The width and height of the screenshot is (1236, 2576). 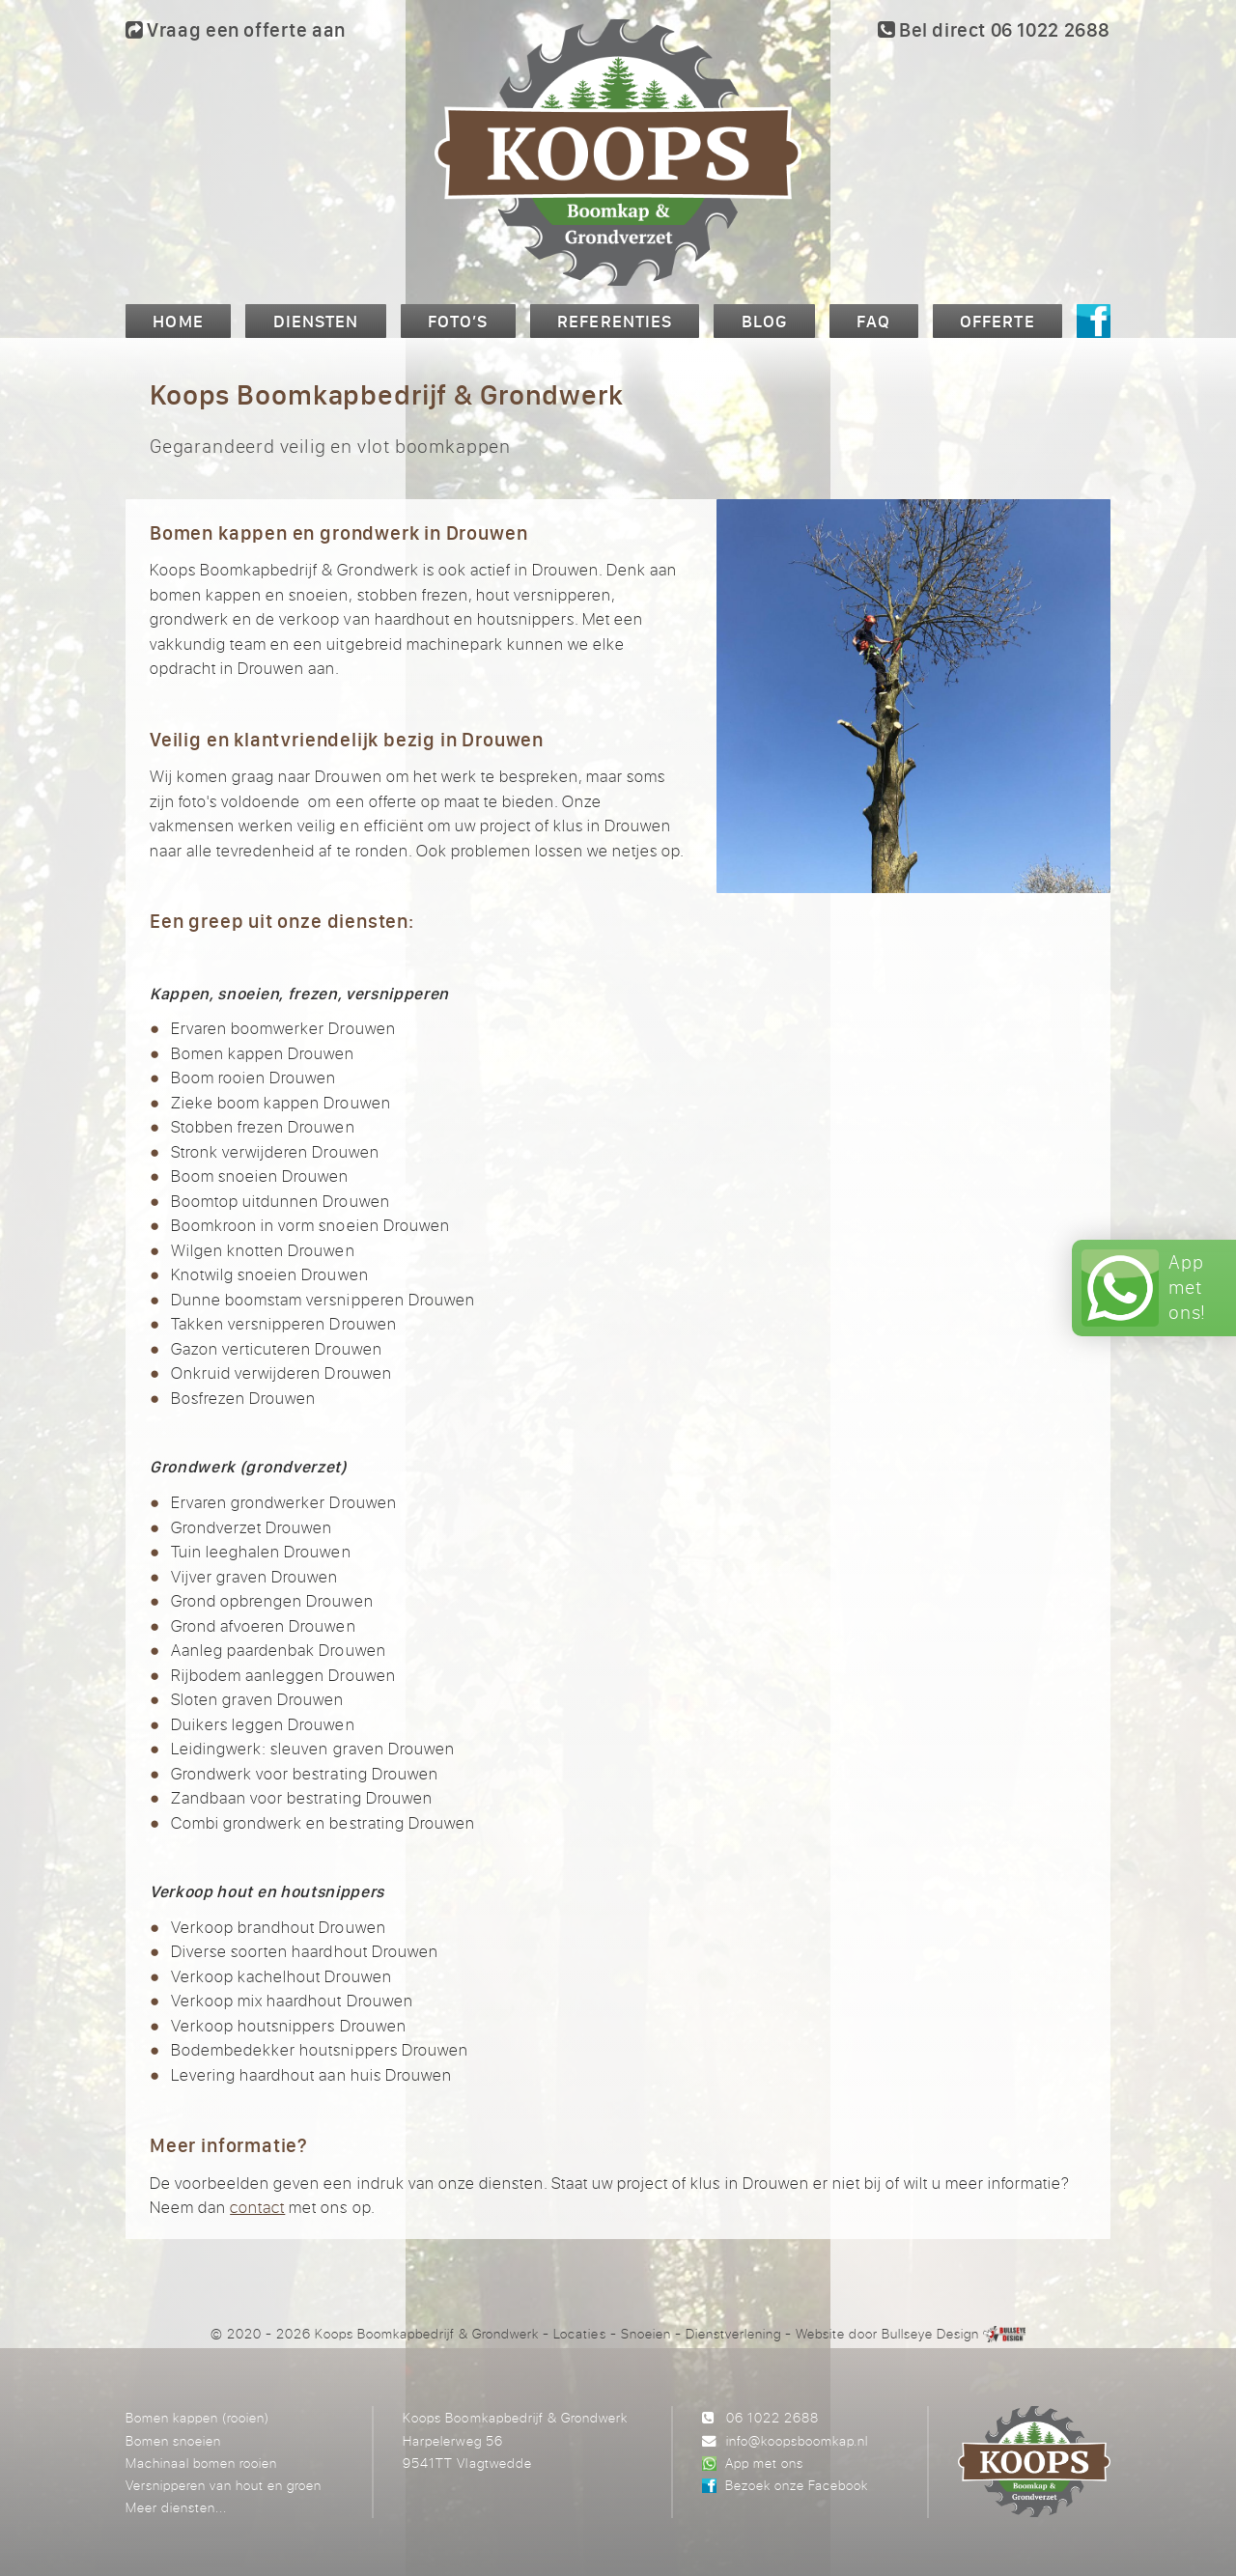 What do you see at coordinates (930, 2333) in the screenshot?
I see `Bullseye Design` at bounding box center [930, 2333].